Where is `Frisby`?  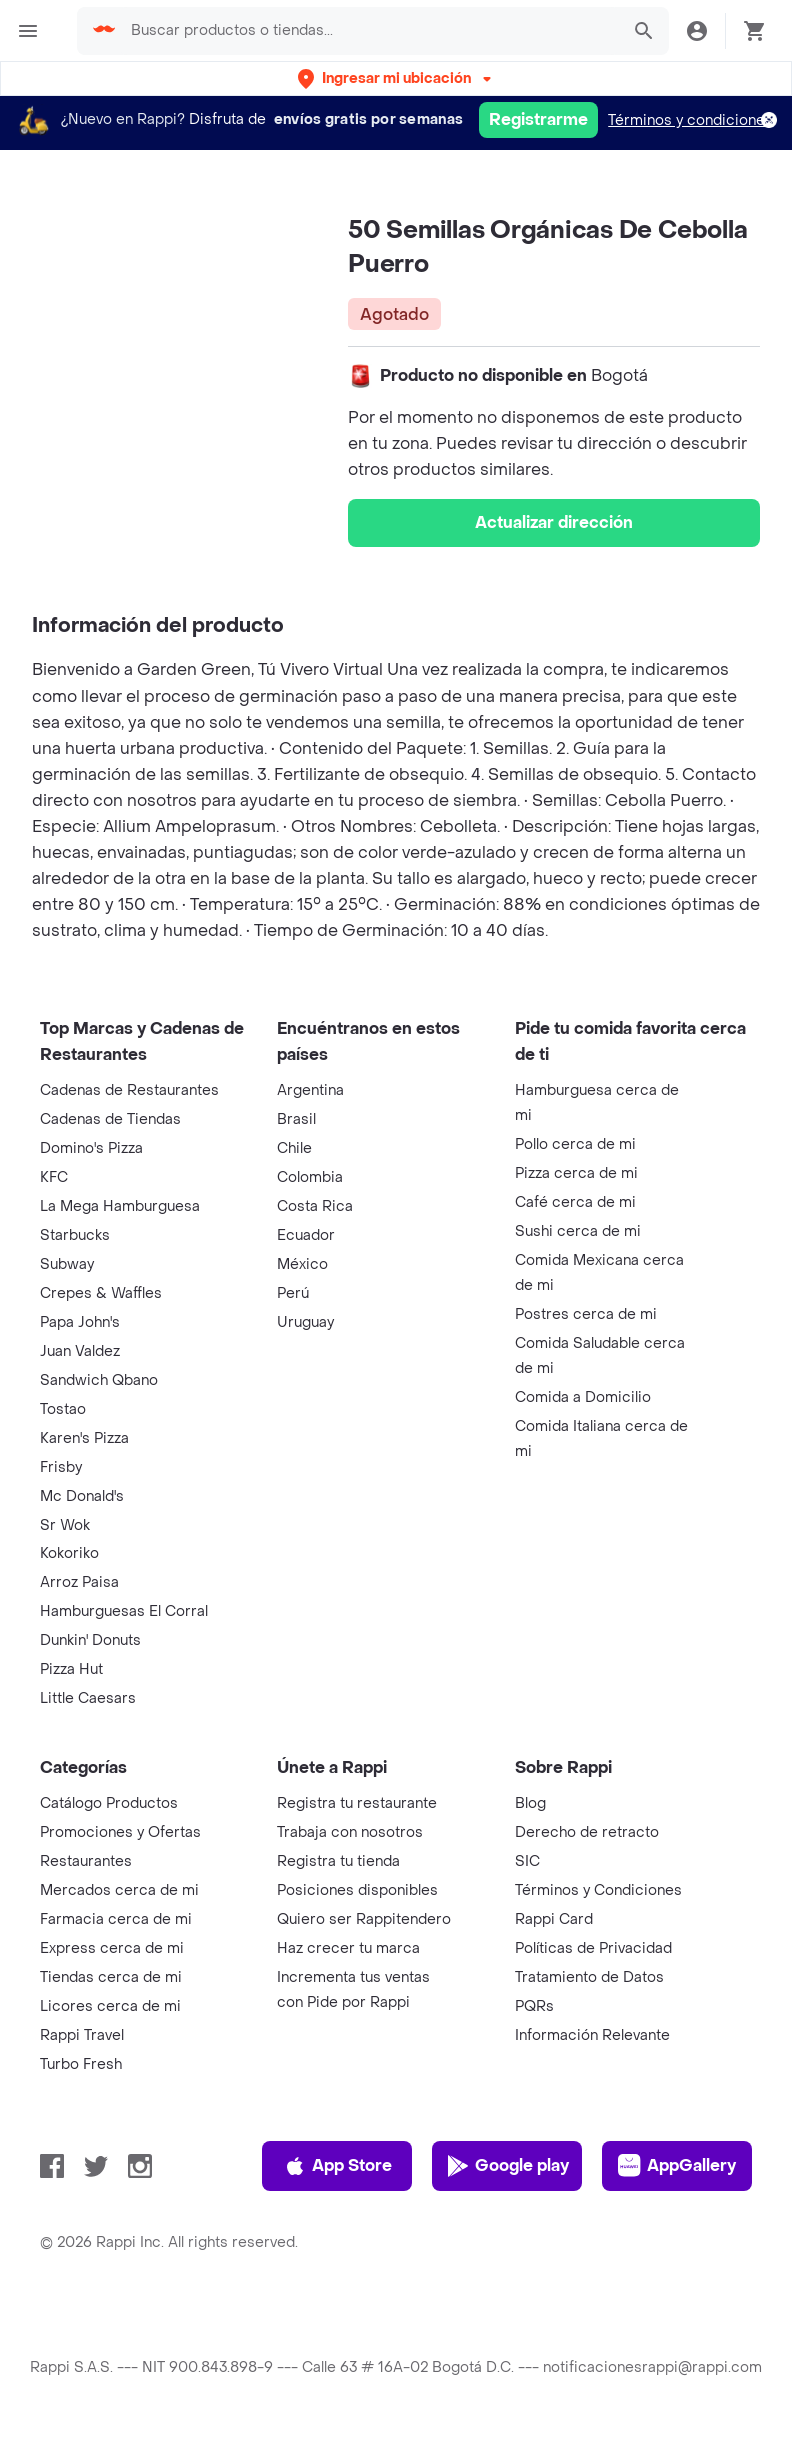 Frisby is located at coordinates (61, 1467).